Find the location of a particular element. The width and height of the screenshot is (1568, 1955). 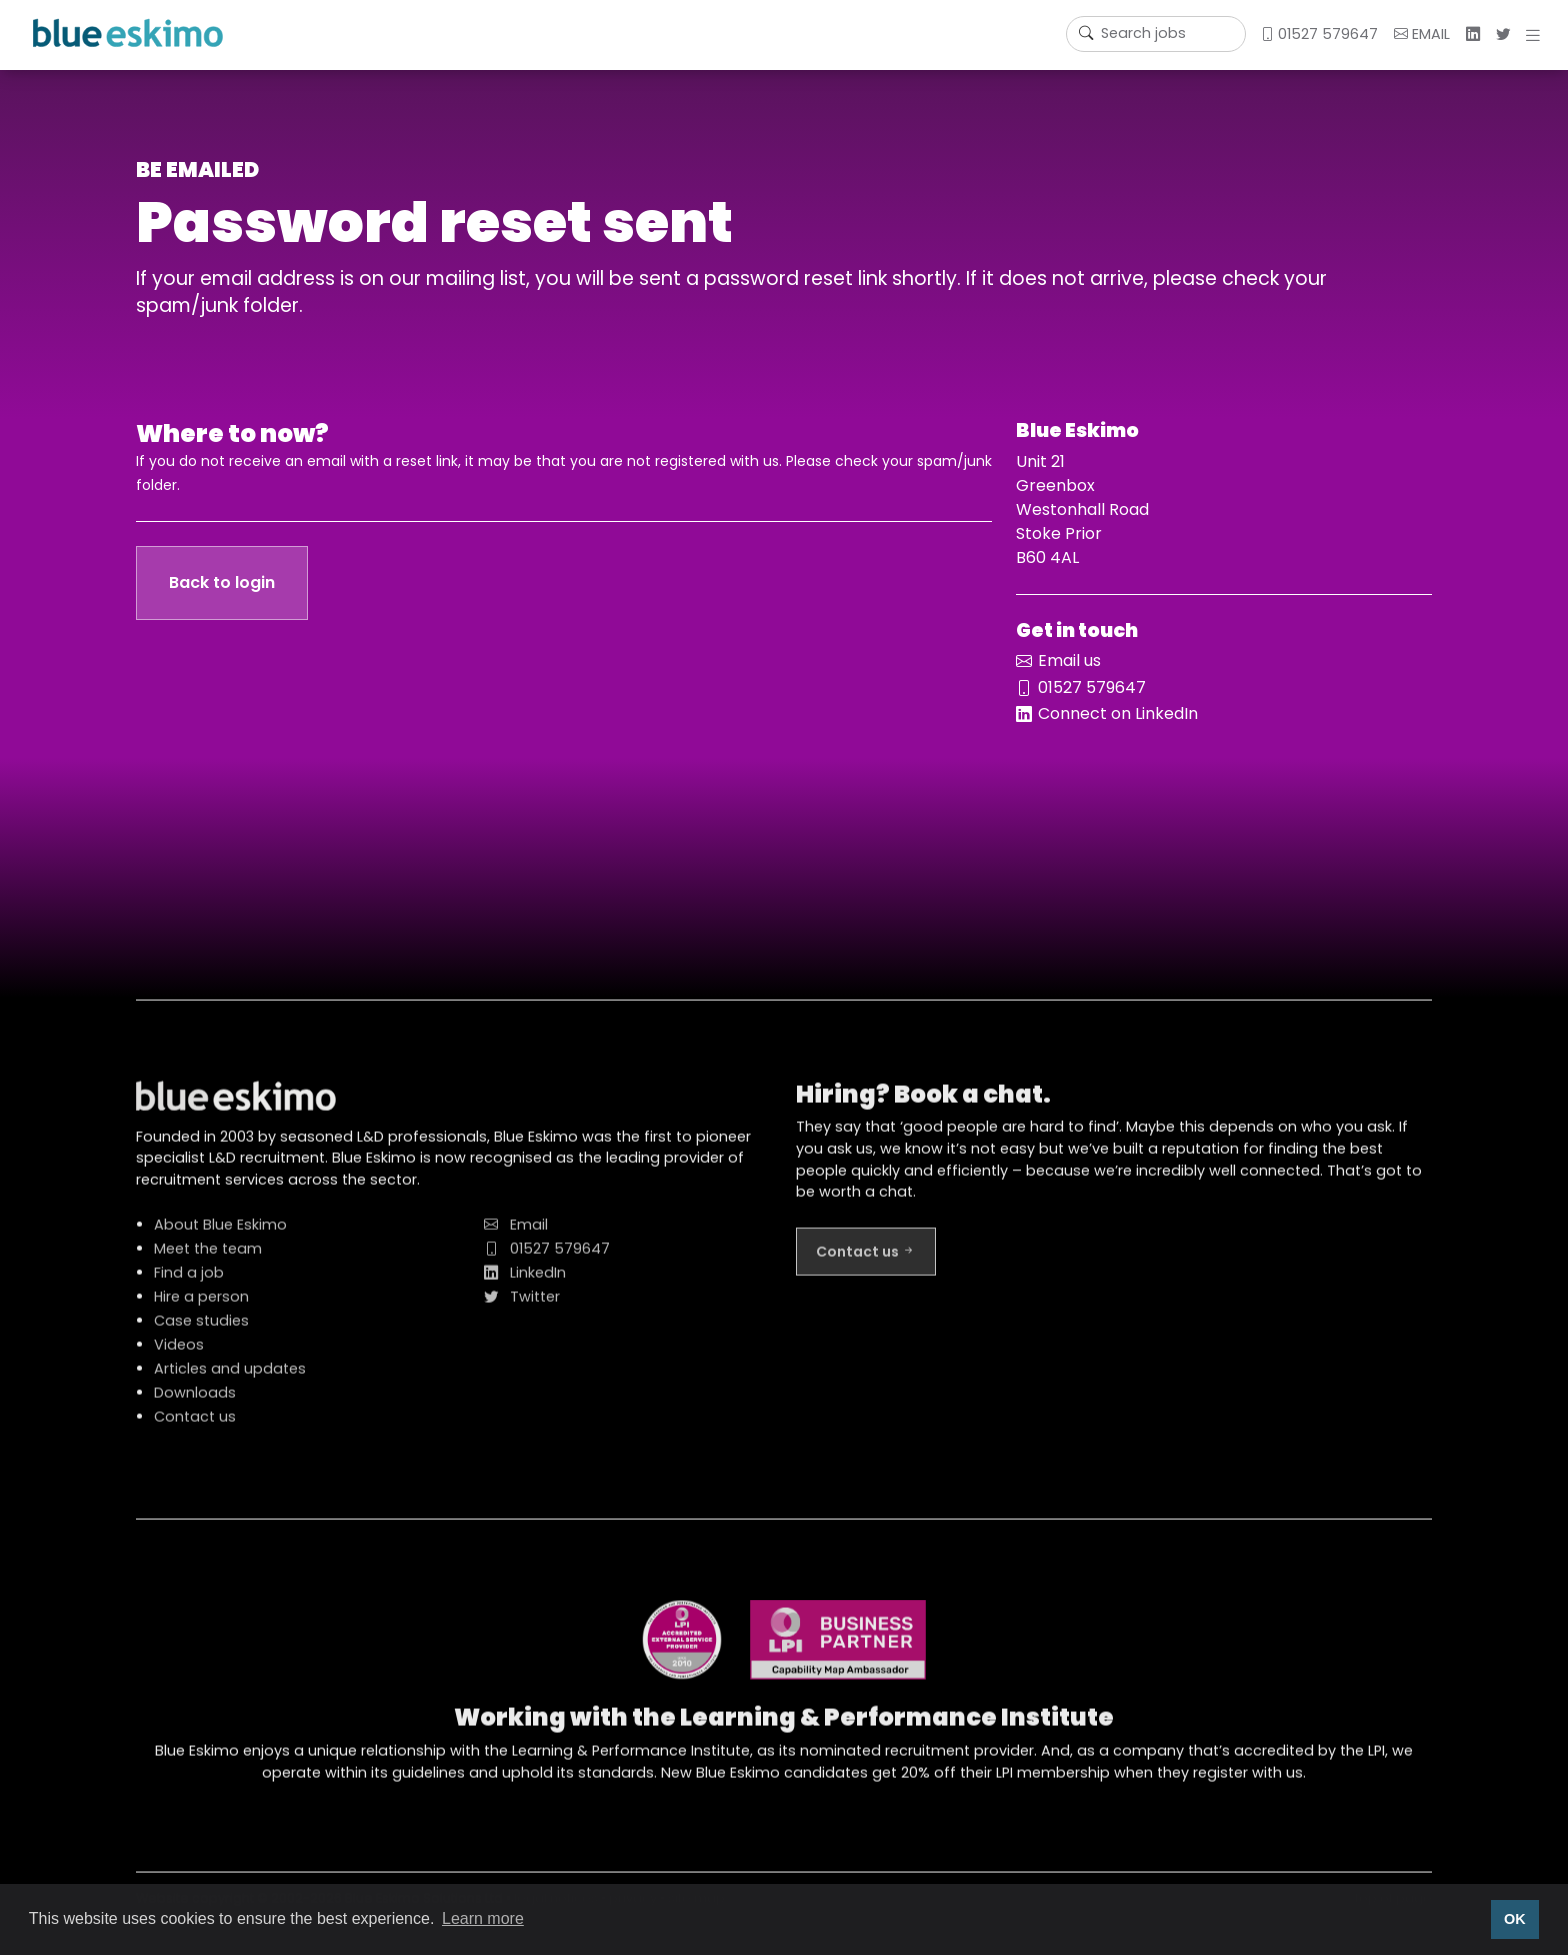

Articles and updates is located at coordinates (230, 1378).